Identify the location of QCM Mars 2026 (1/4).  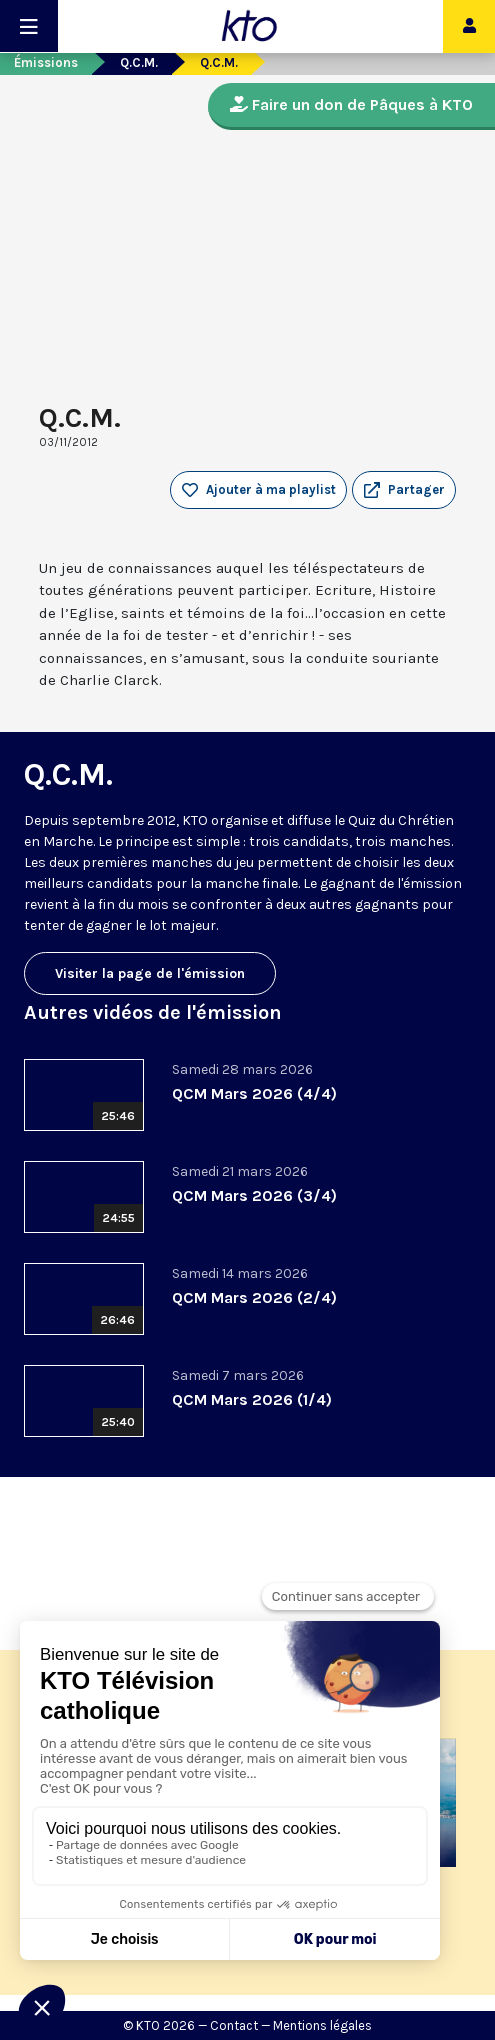
(252, 1399).